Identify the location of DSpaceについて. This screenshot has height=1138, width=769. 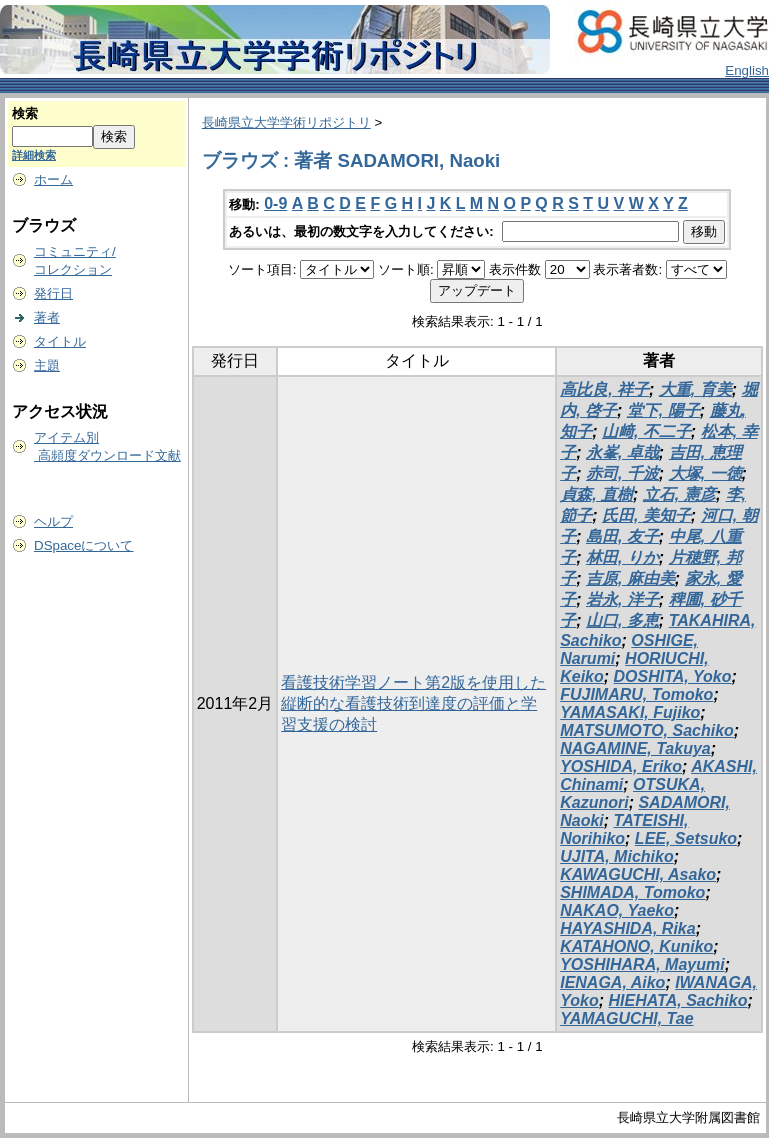
(83, 545).